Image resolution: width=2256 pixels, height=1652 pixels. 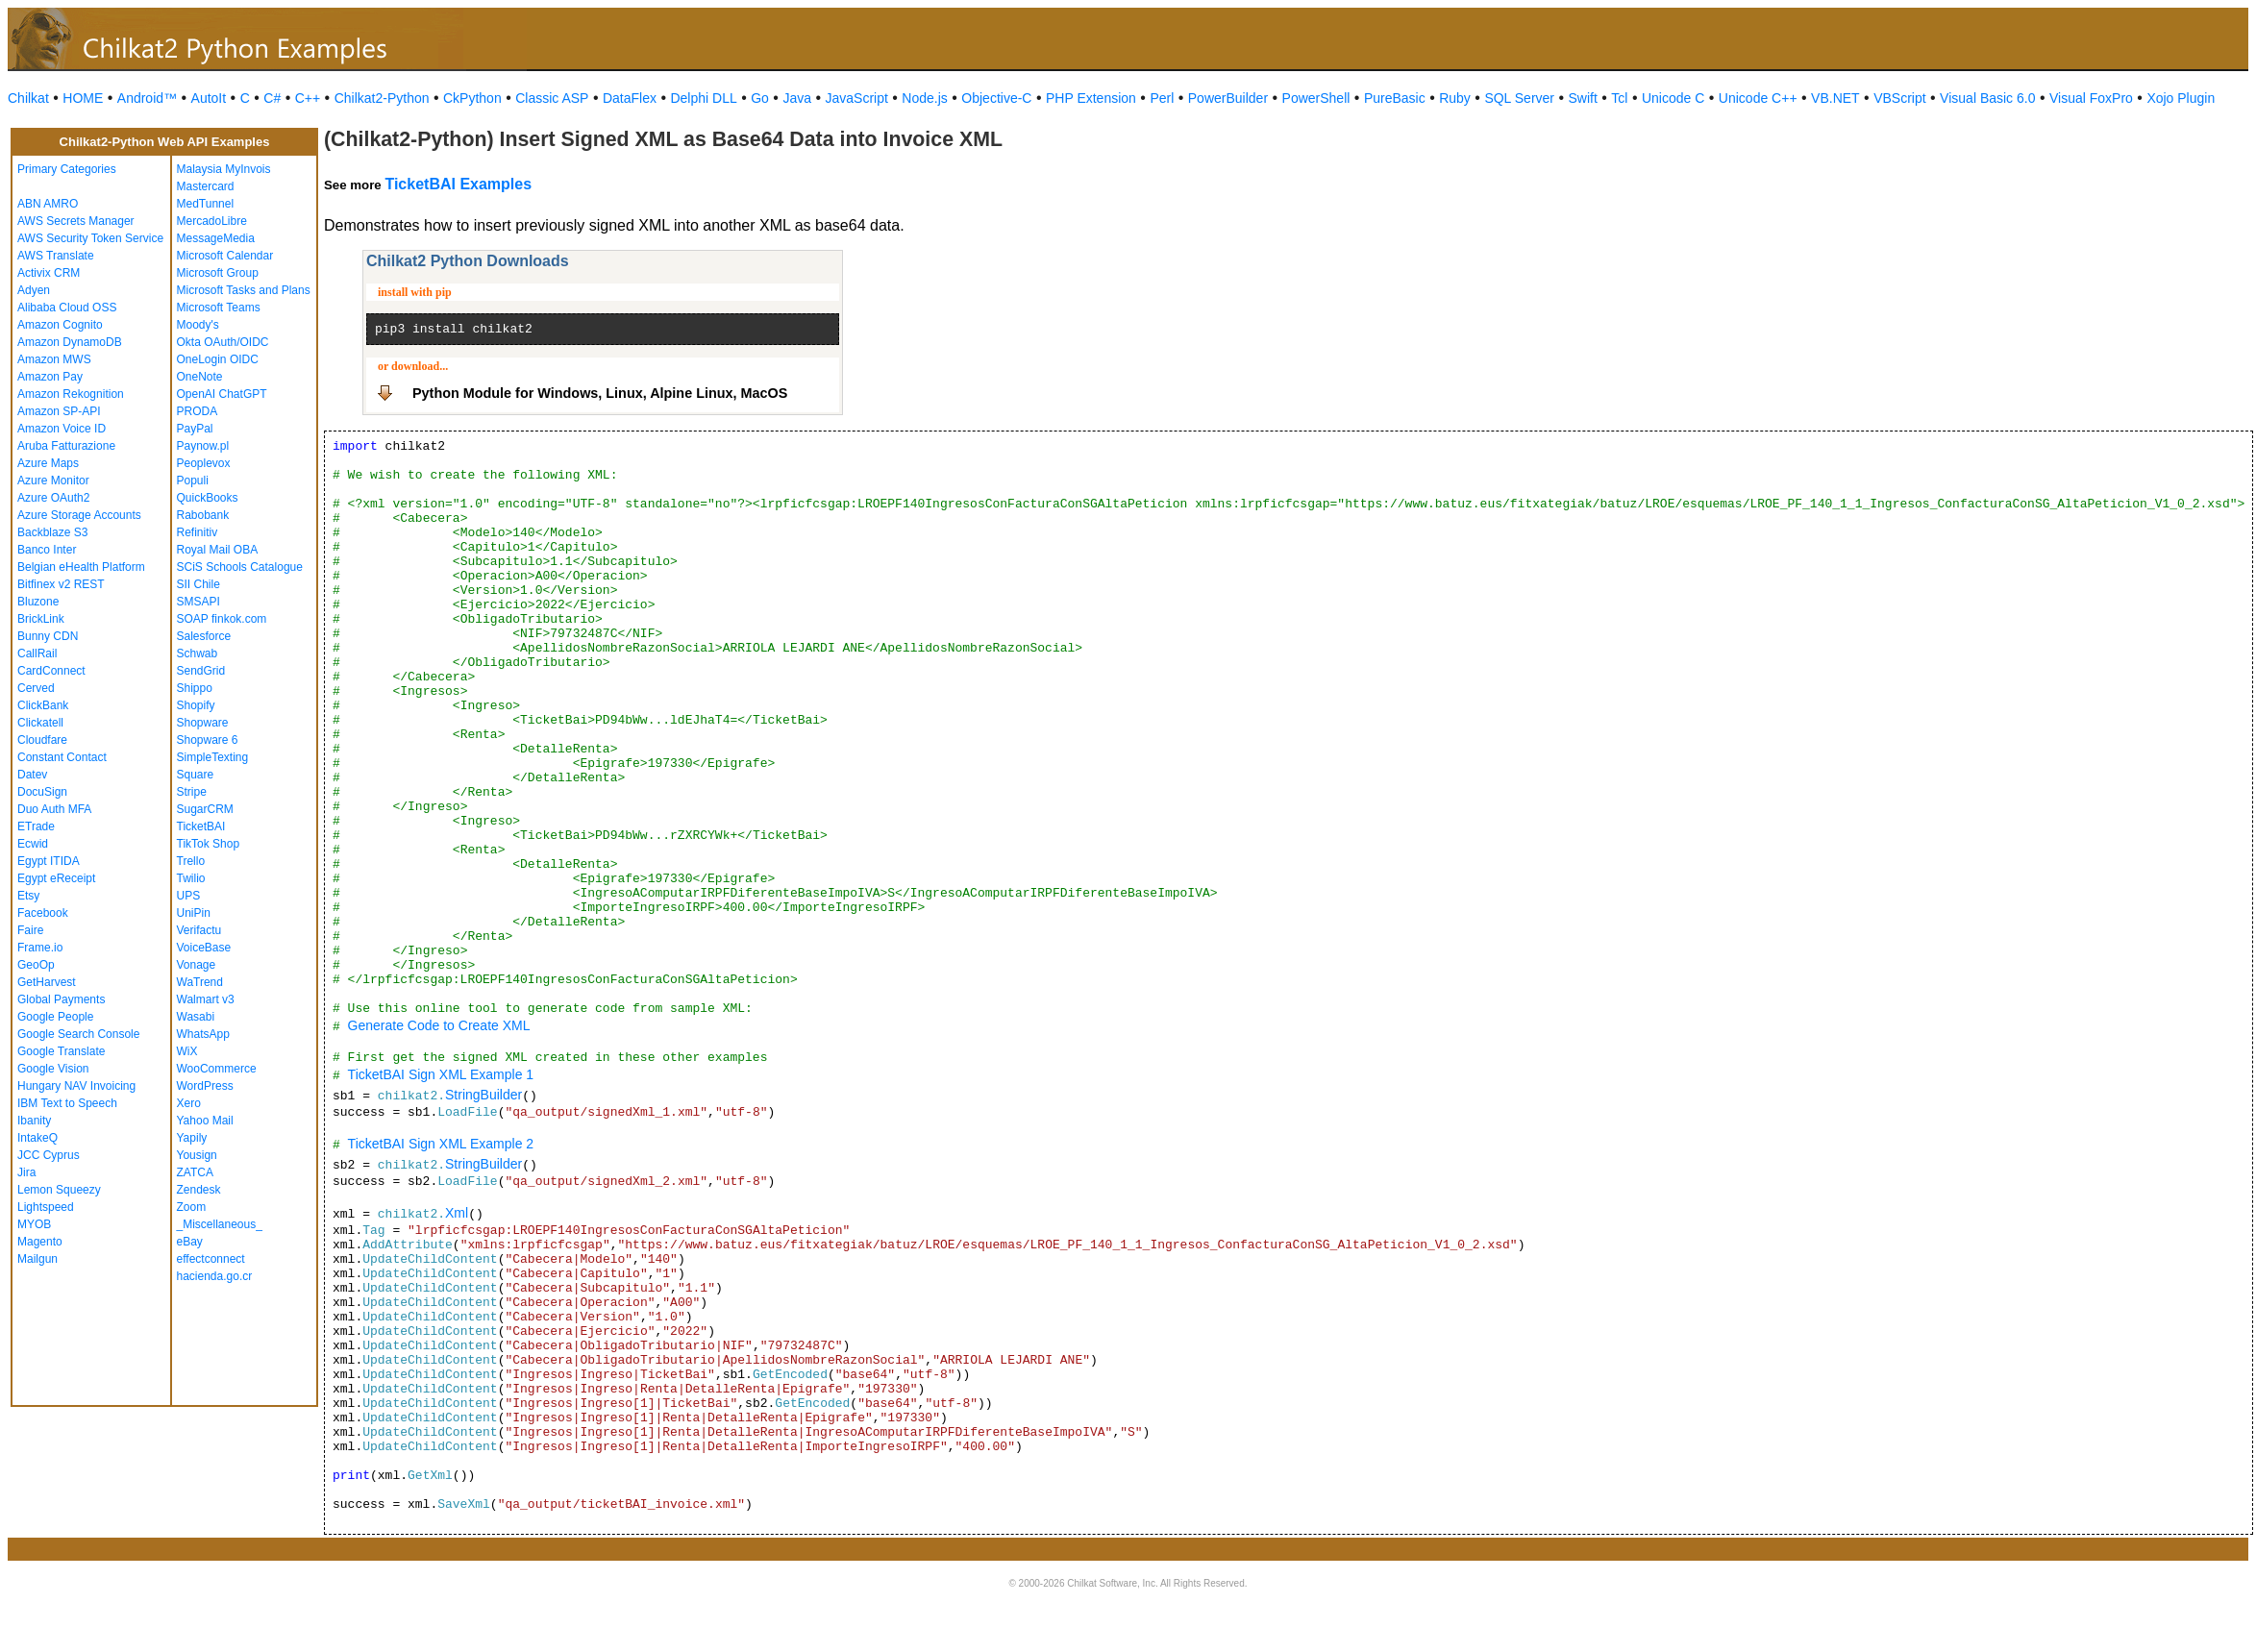 What do you see at coordinates (53, 480) in the screenshot?
I see `Azure Monitor` at bounding box center [53, 480].